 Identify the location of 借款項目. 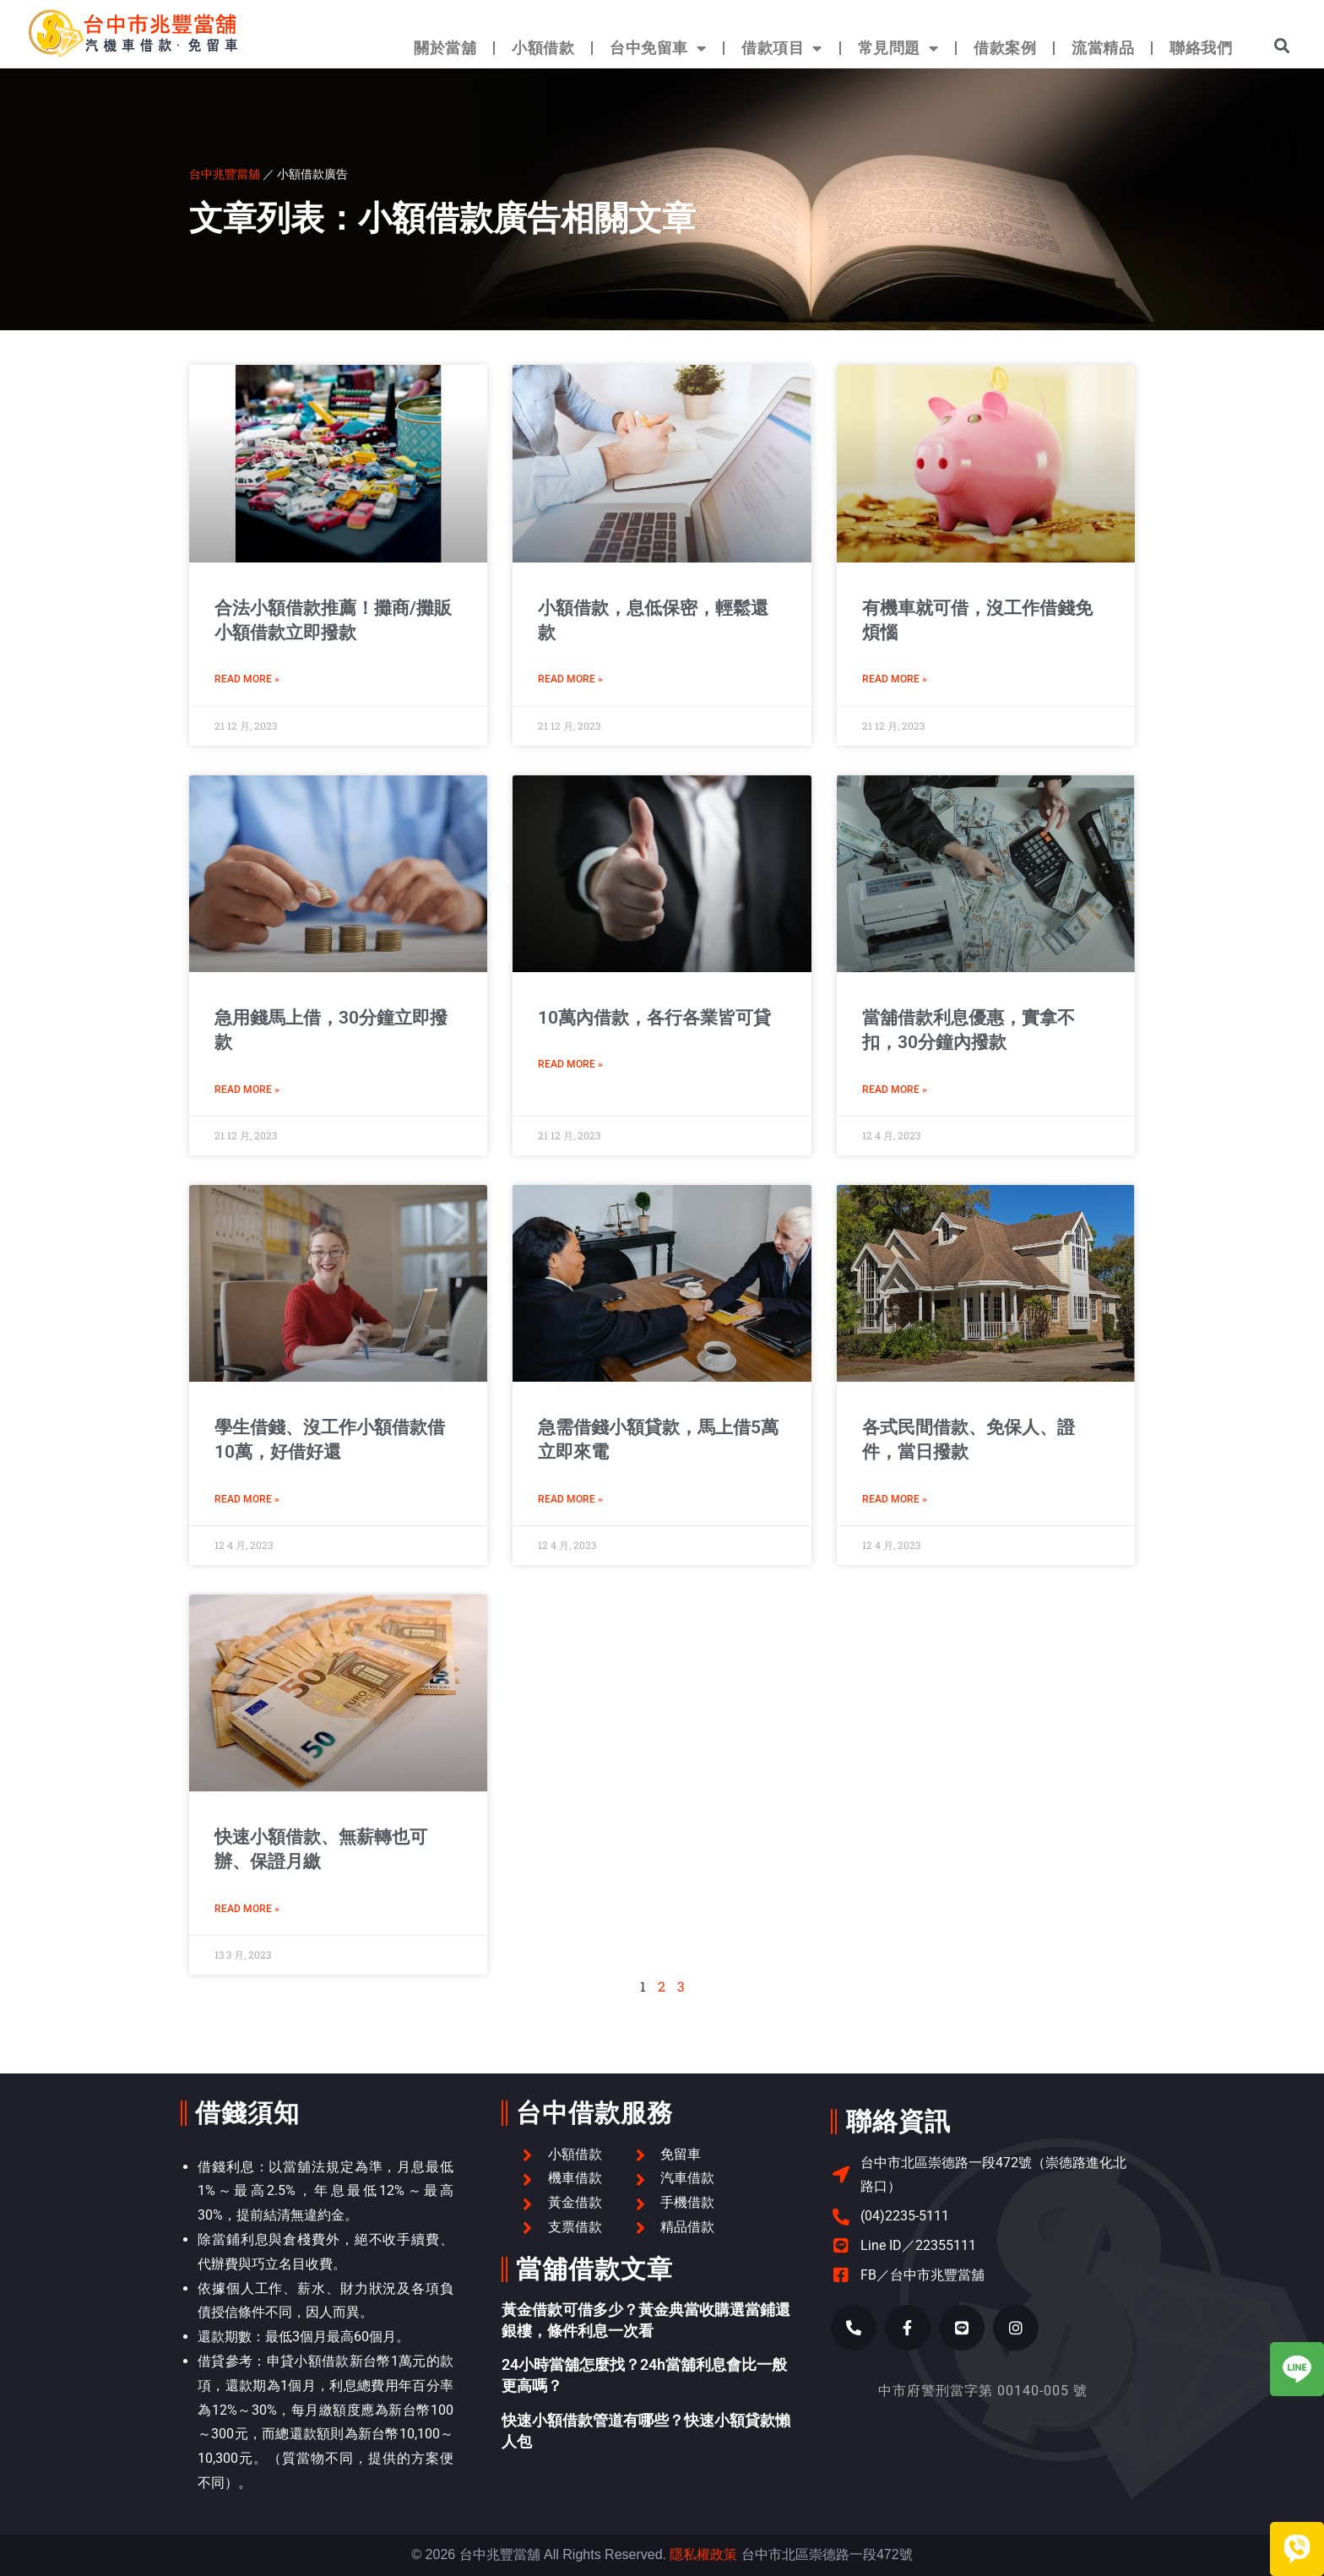
(781, 48).